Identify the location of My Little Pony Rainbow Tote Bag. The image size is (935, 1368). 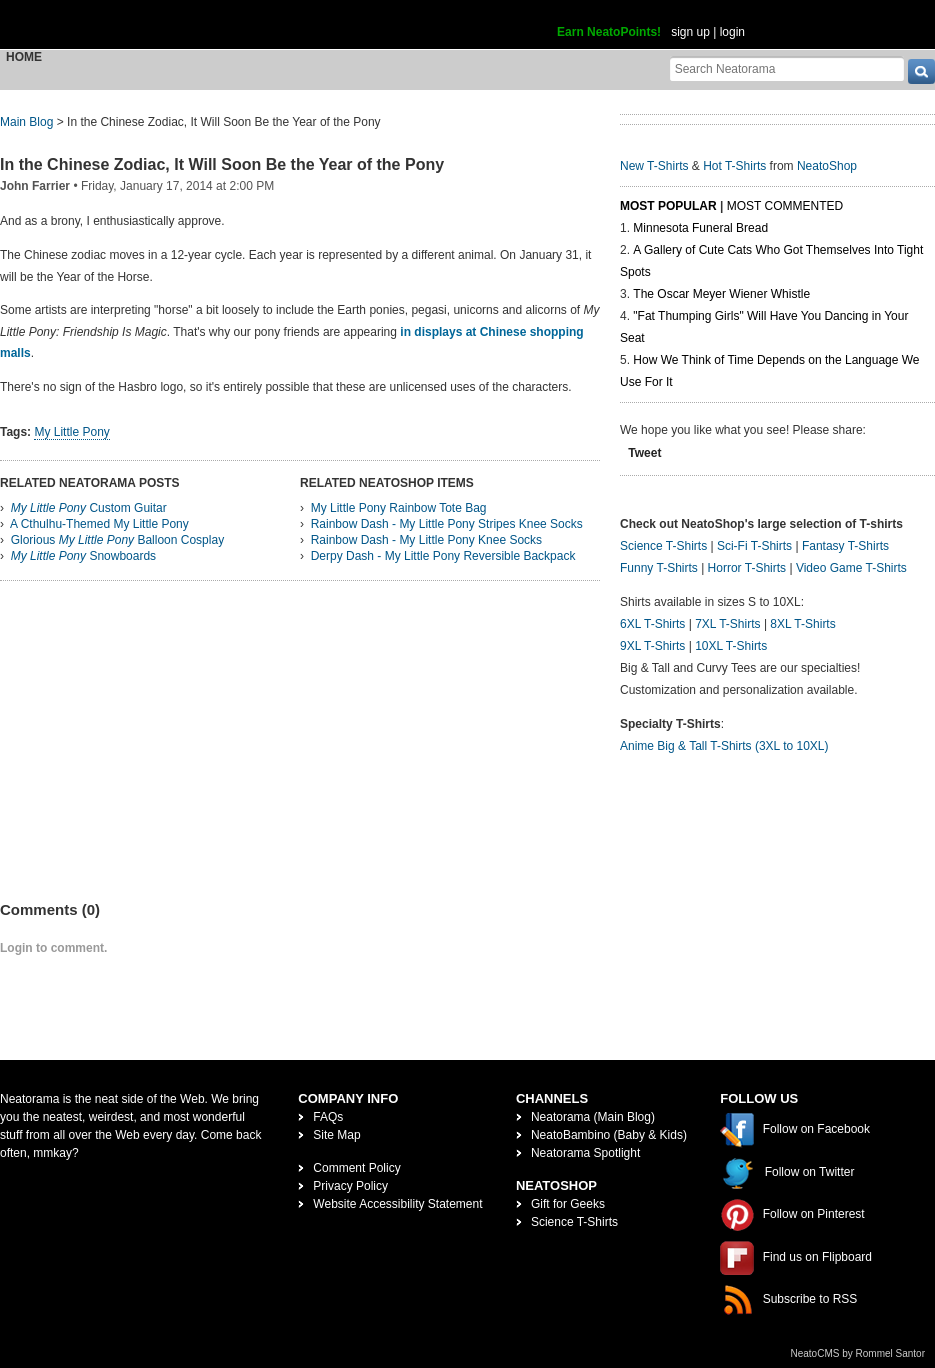
(399, 508).